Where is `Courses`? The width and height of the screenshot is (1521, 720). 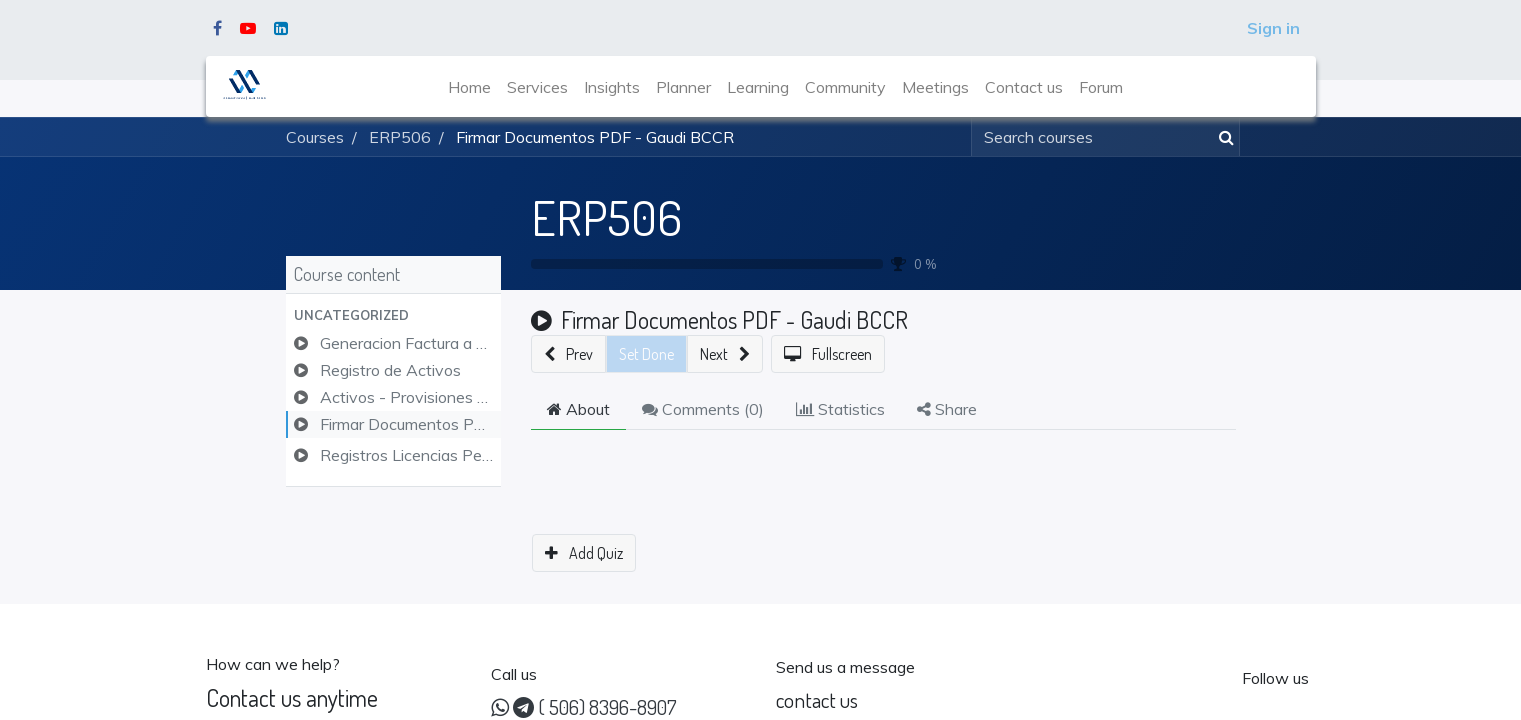 Courses is located at coordinates (315, 137).